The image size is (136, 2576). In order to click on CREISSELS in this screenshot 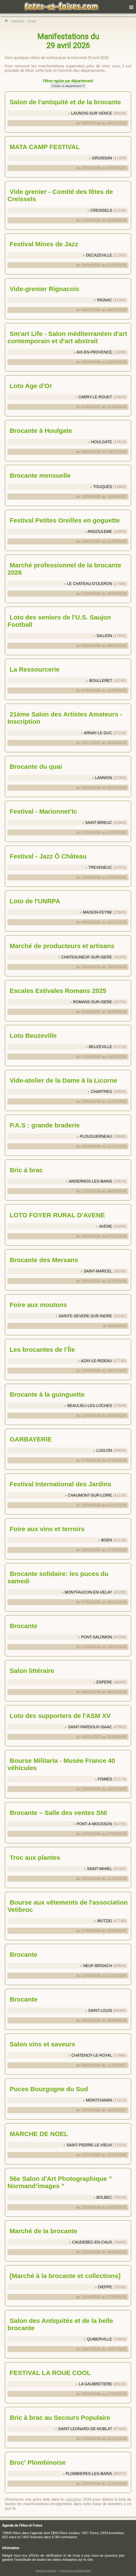, I will do `click(101, 210)`.